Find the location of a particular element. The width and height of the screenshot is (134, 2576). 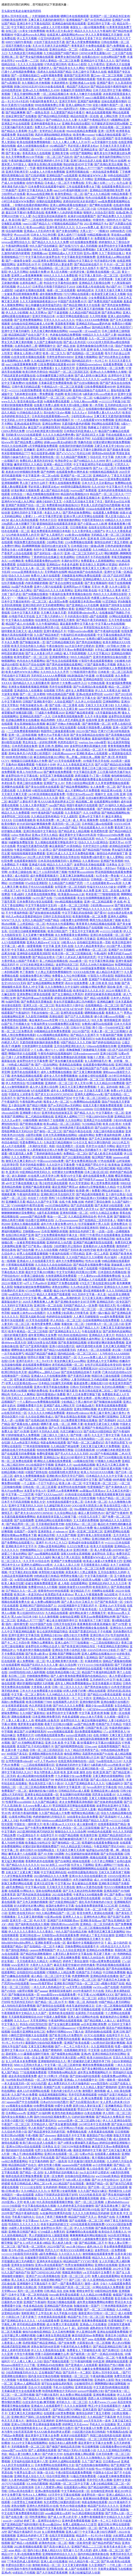

双男主gai免费观看网站外网 is located at coordinates (98, 1616).